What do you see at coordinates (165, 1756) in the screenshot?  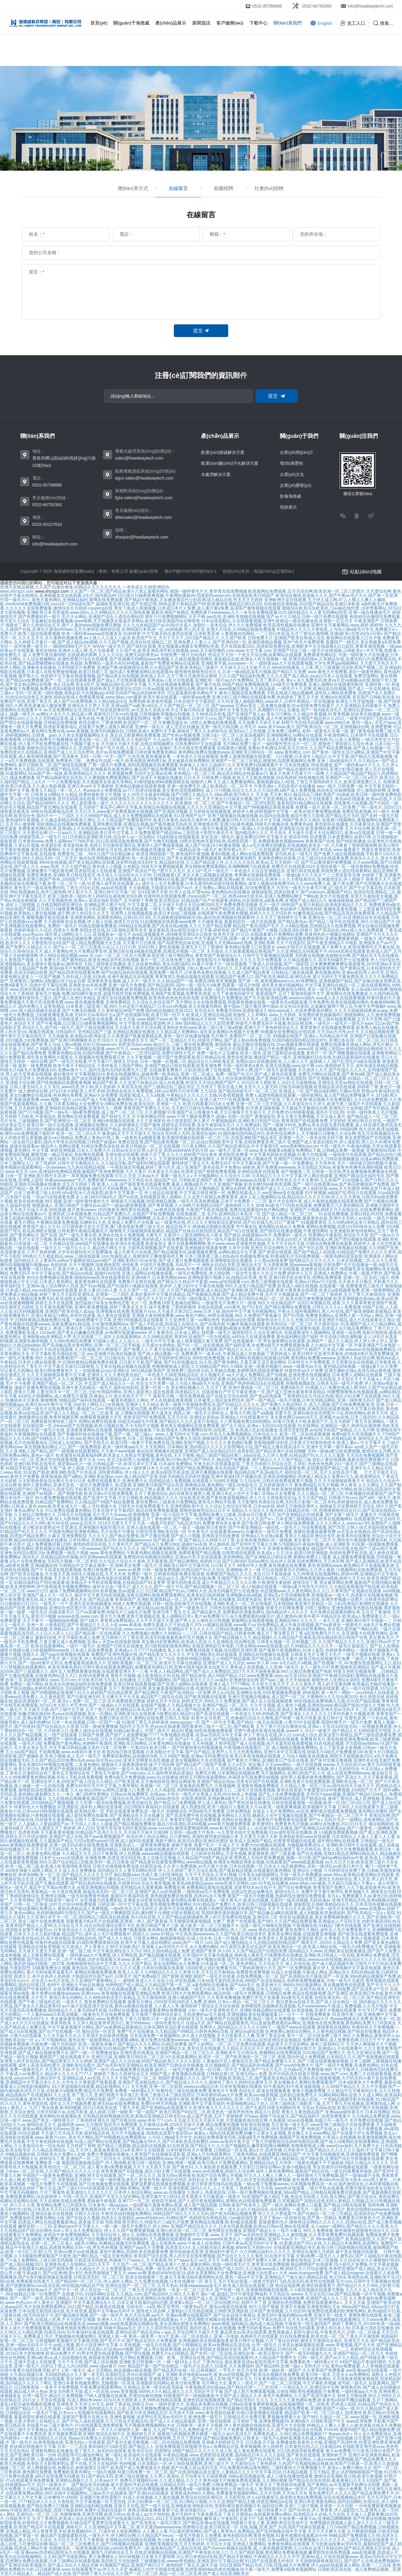 I see `免费看的黄网站,自拍偷拍导航,久久99国产视频,亚洲av无码免费综合` at bounding box center [165, 1756].